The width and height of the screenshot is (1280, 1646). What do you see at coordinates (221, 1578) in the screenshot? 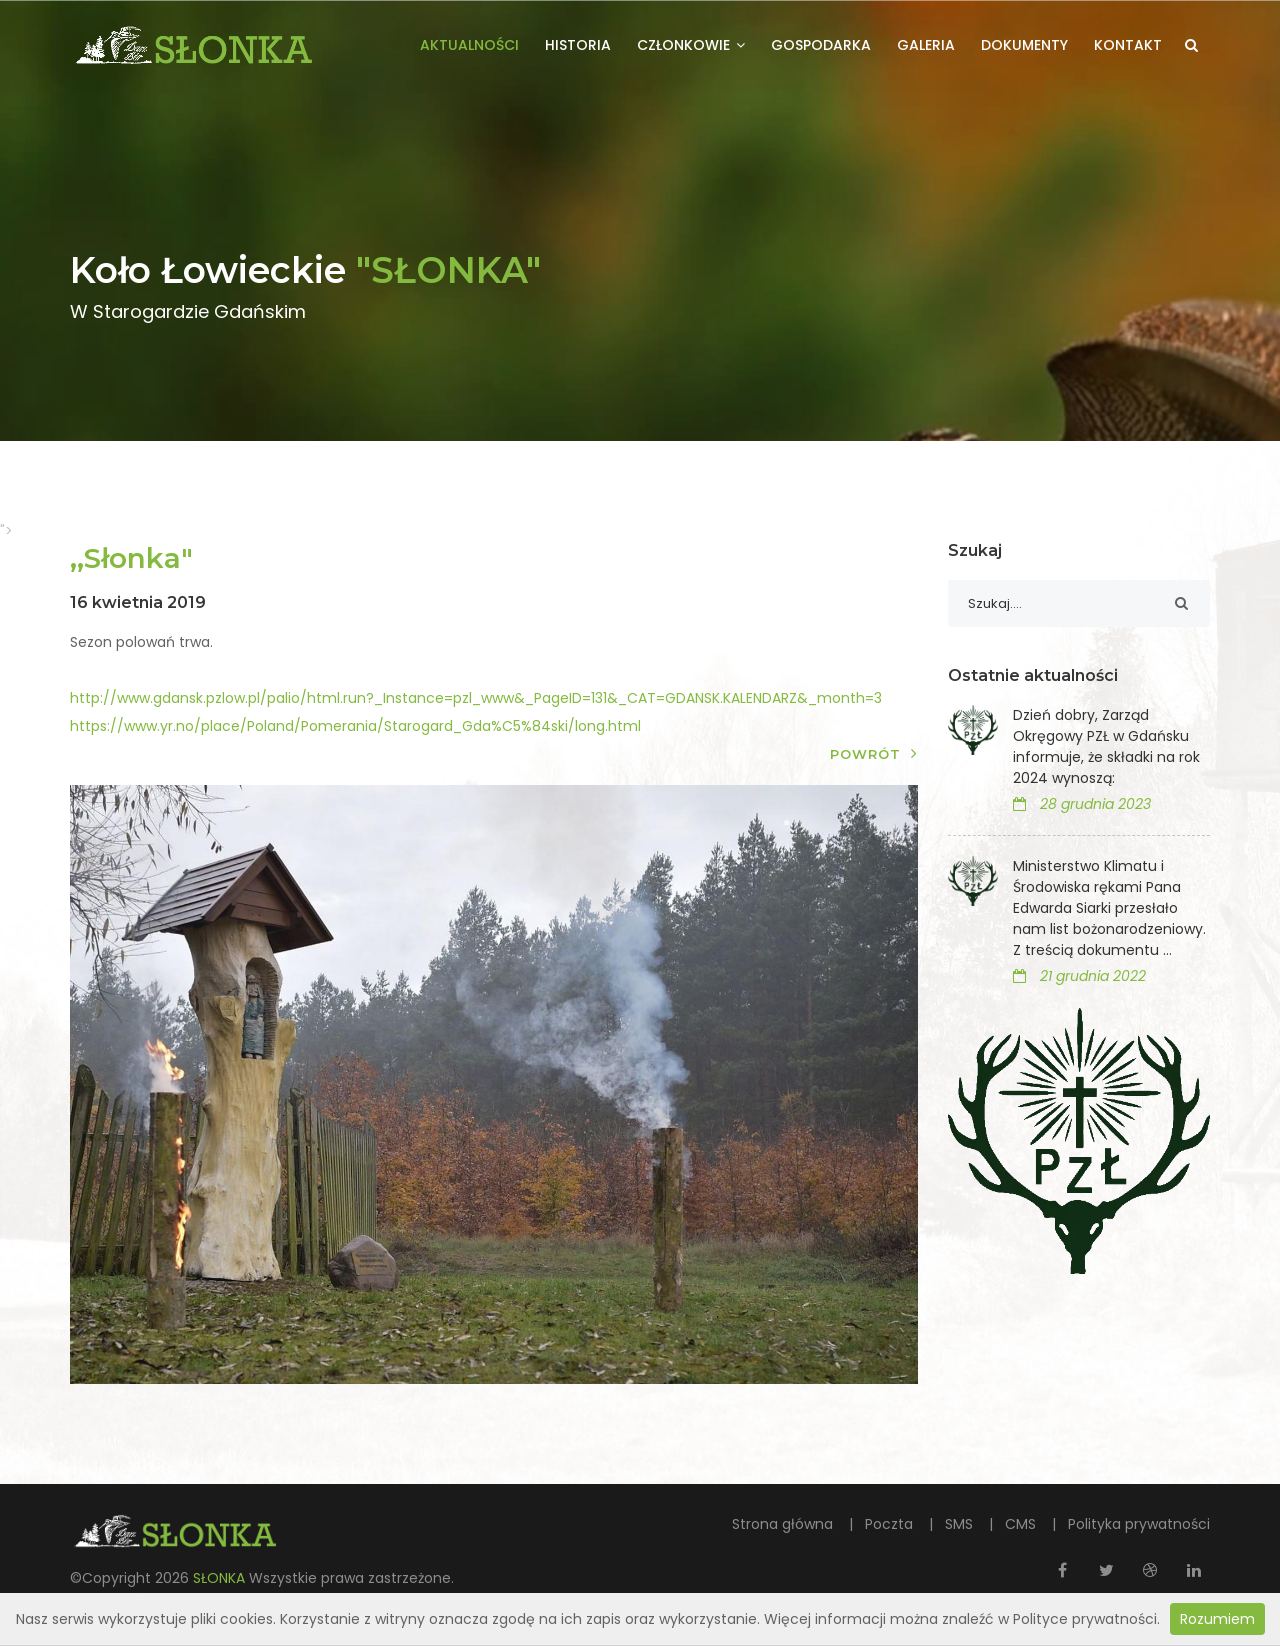
I see `SŁONKA` at bounding box center [221, 1578].